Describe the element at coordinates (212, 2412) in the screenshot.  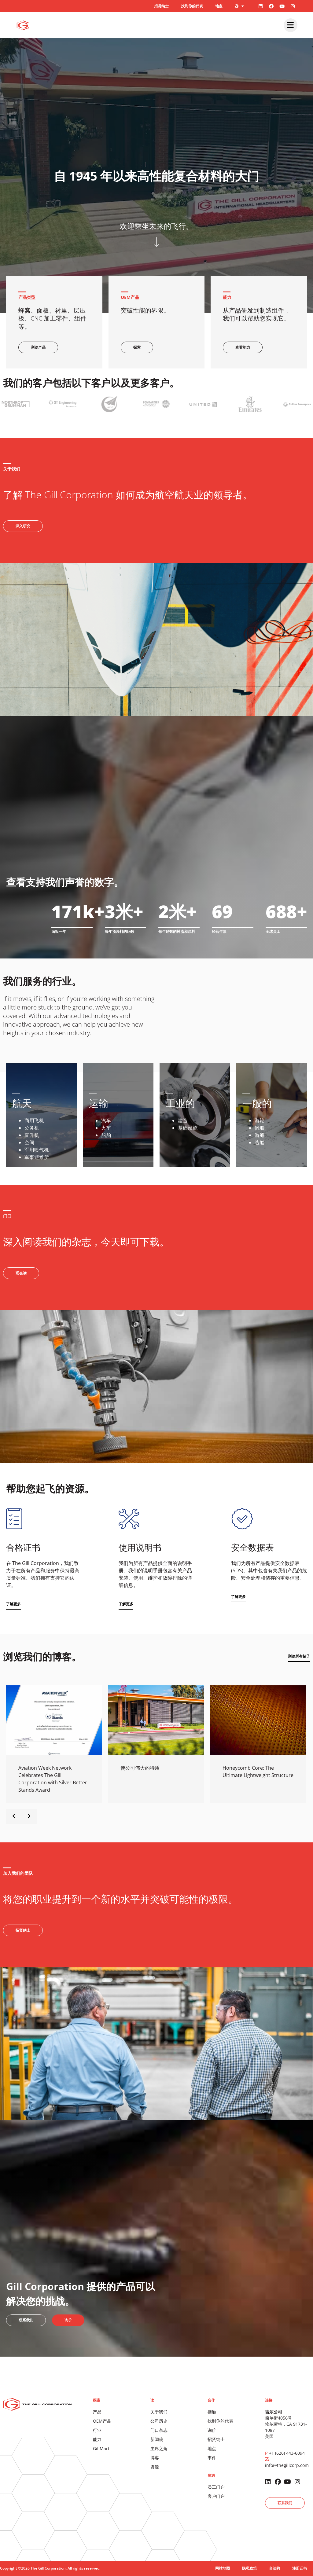
I see `接触` at that location.